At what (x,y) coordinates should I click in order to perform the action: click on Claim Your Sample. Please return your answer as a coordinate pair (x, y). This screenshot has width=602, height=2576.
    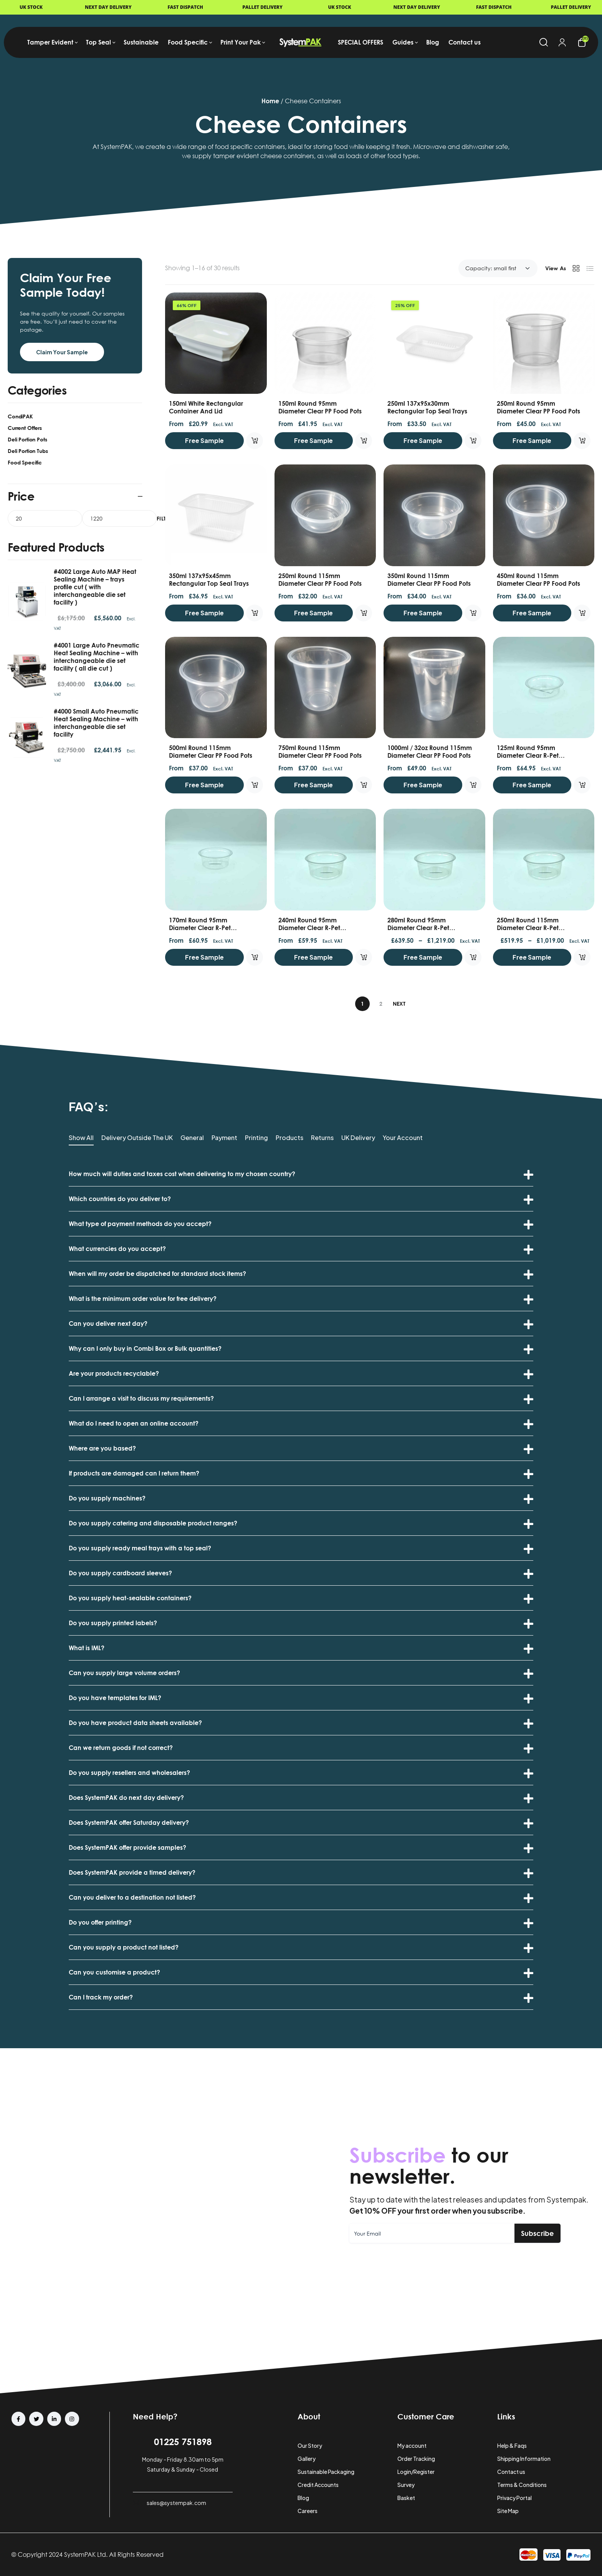
    Looking at the image, I should click on (62, 352).